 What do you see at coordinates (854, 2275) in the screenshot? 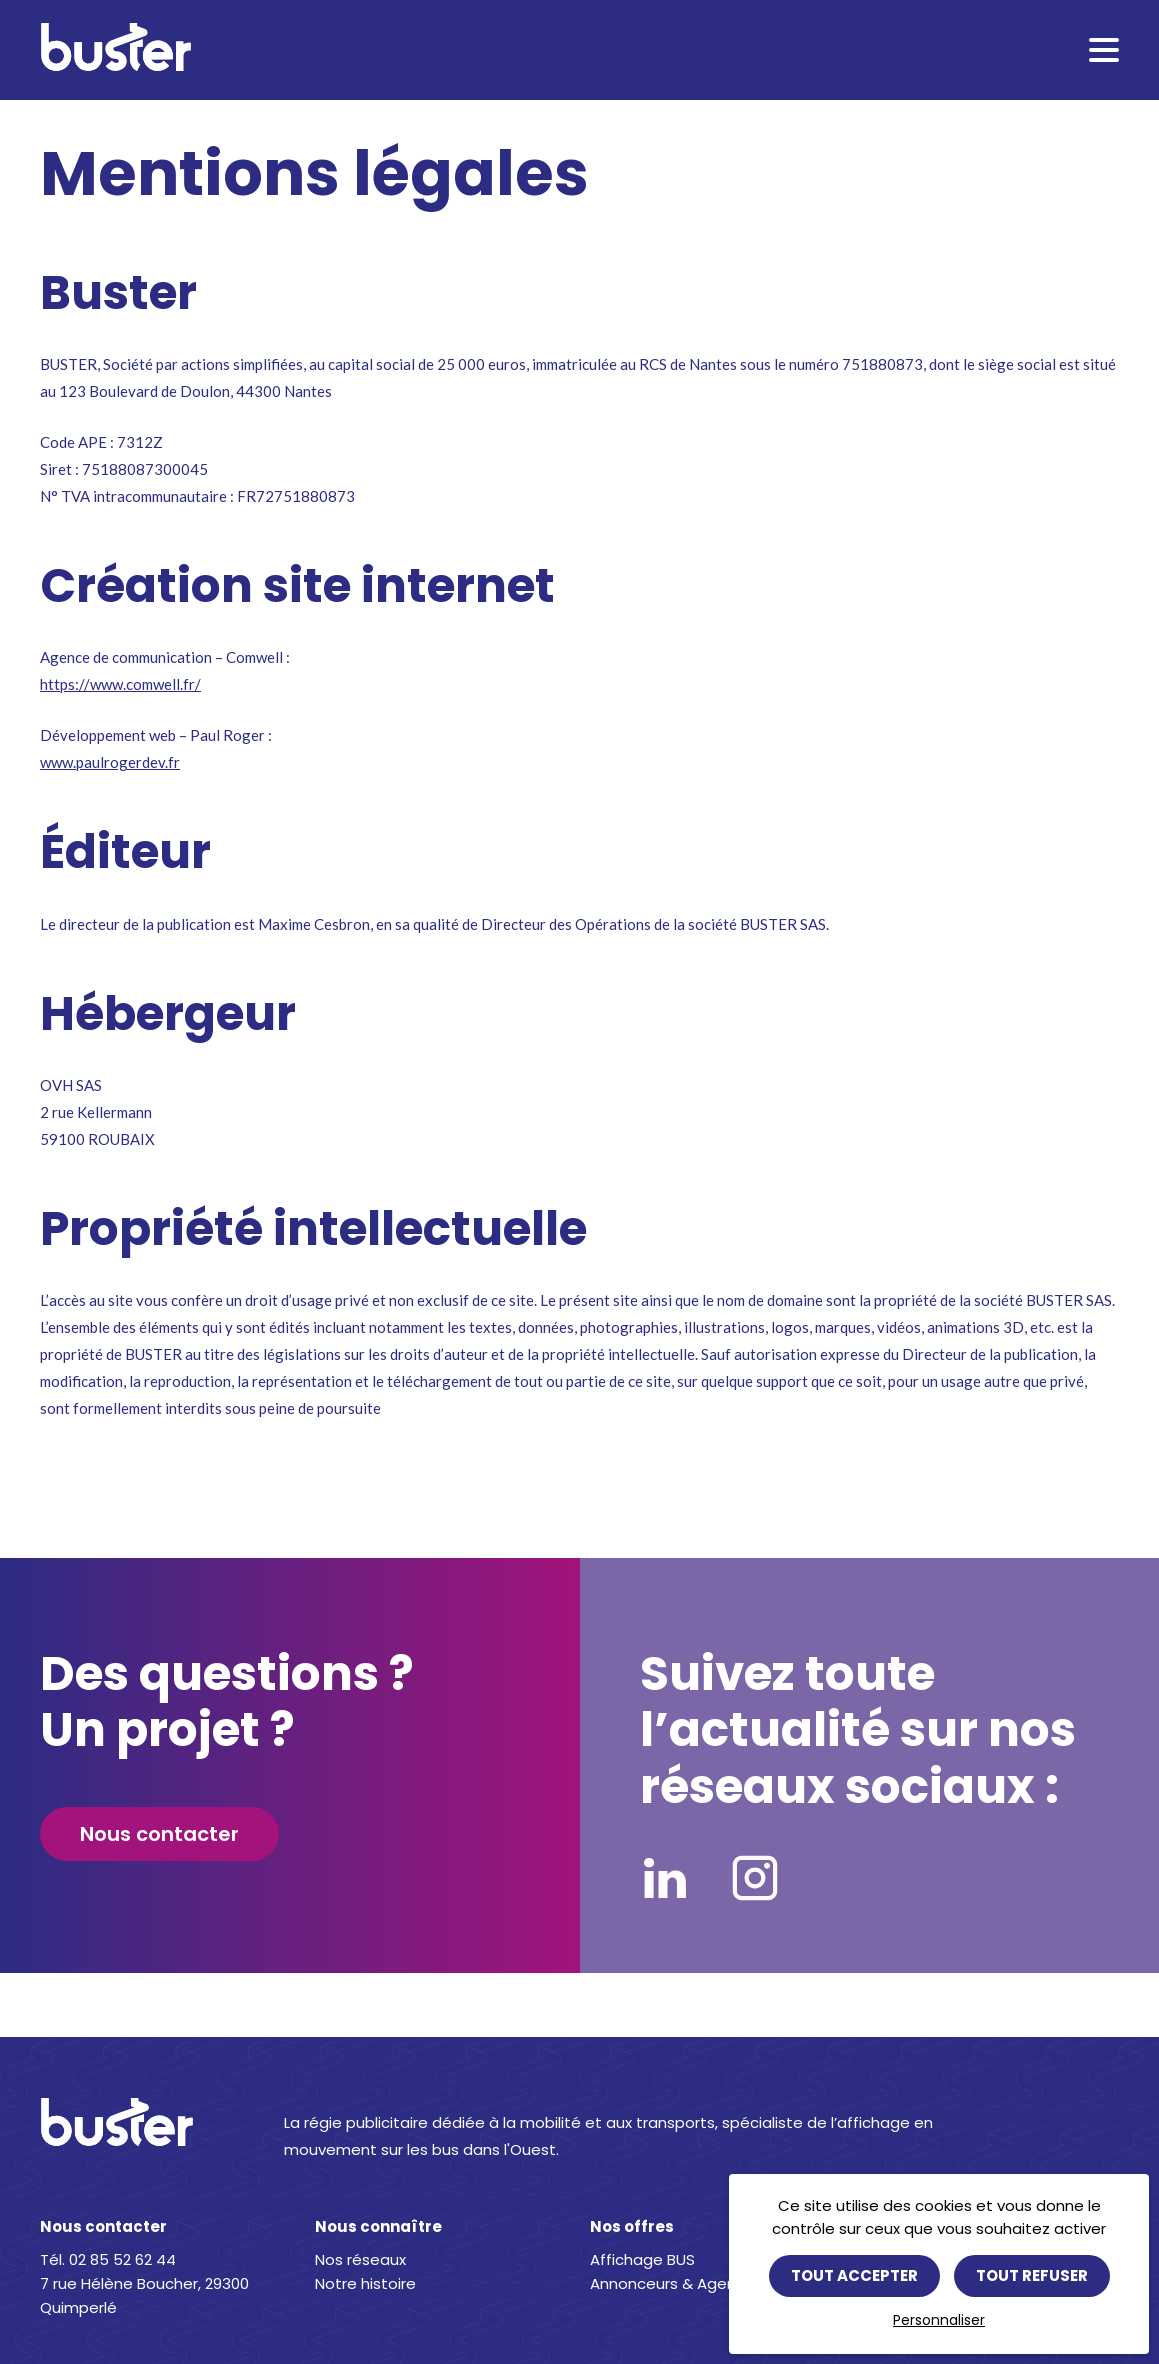
I see `Tout accepter` at bounding box center [854, 2275].